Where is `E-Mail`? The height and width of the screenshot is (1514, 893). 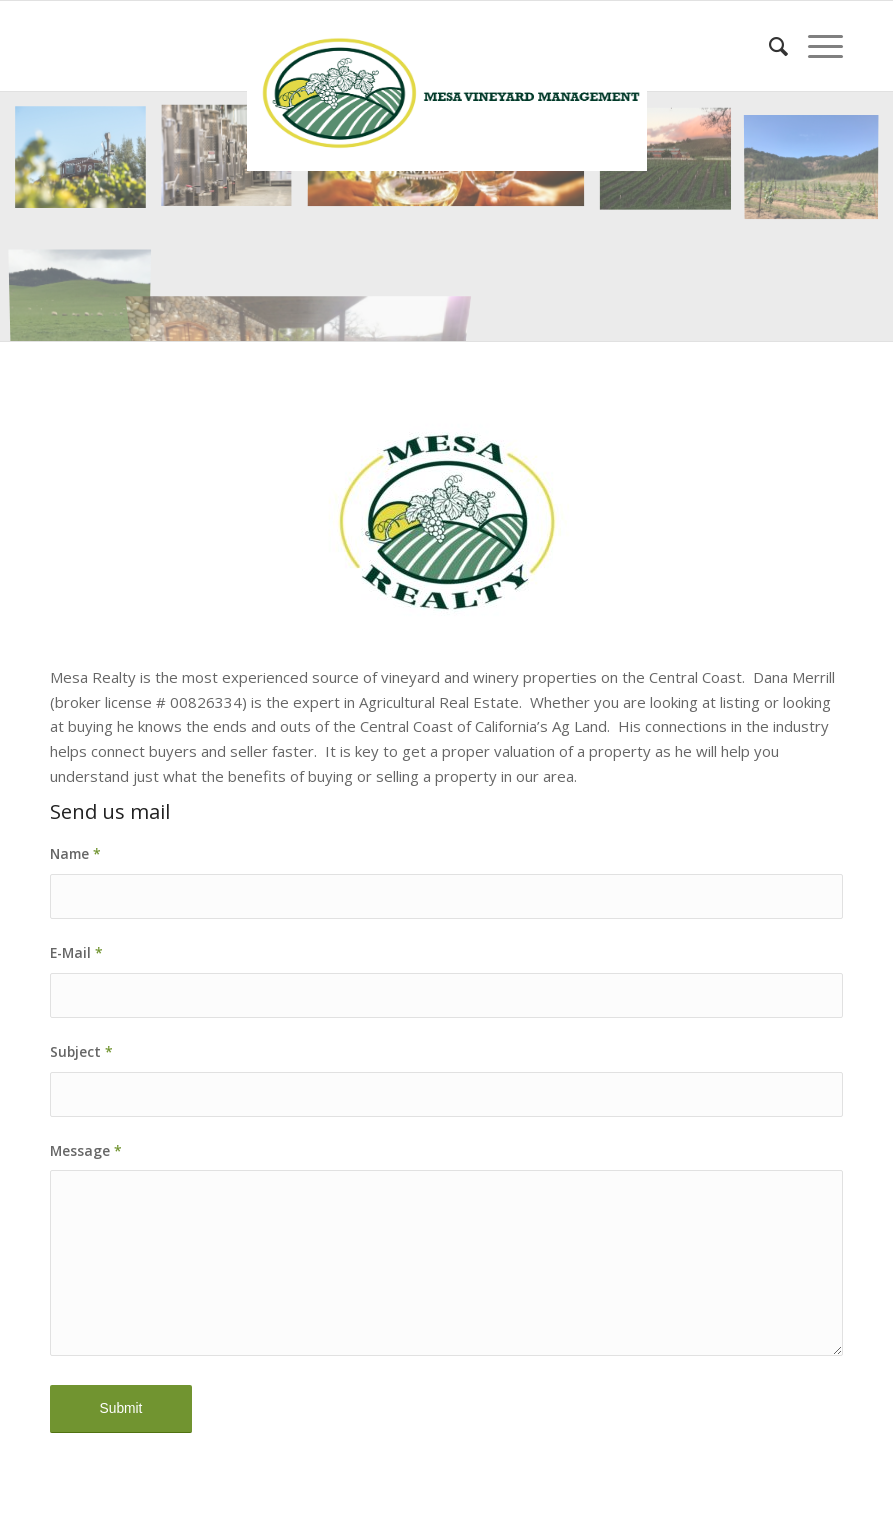
E-Mail is located at coordinates (76, 952).